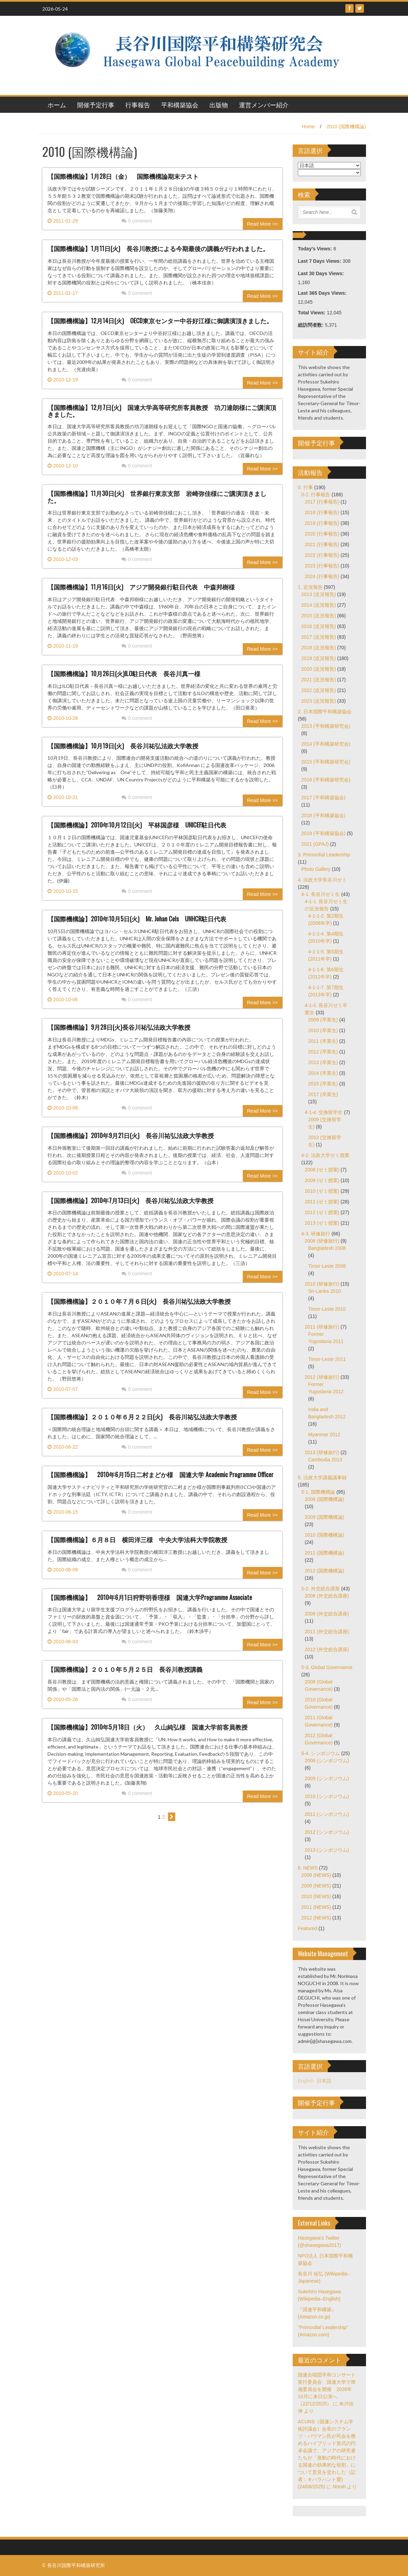  Describe the element at coordinates (125, 1669) in the screenshot. I see `【国際機構論】２０１０年５月２５日 長谷川教授講義` at that location.